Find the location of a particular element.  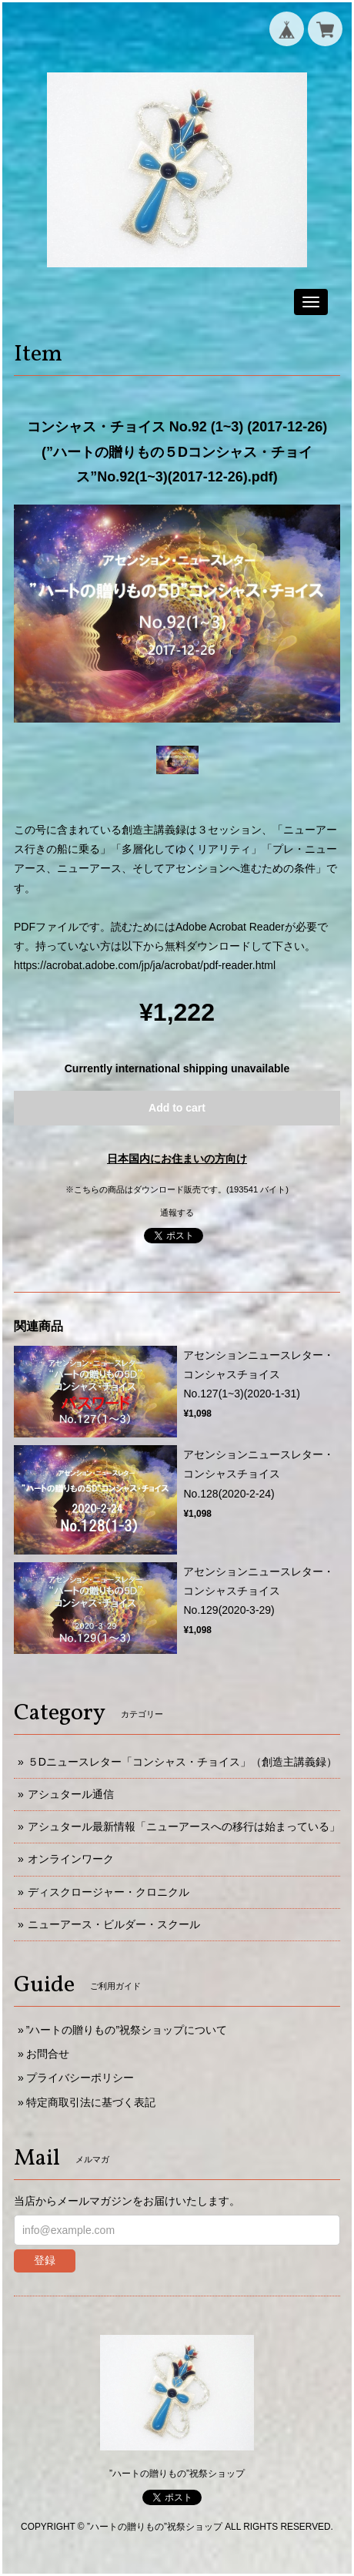

アシュタール最新情報「ニューアースへの移行は始まっている」 is located at coordinates (184, 1826).